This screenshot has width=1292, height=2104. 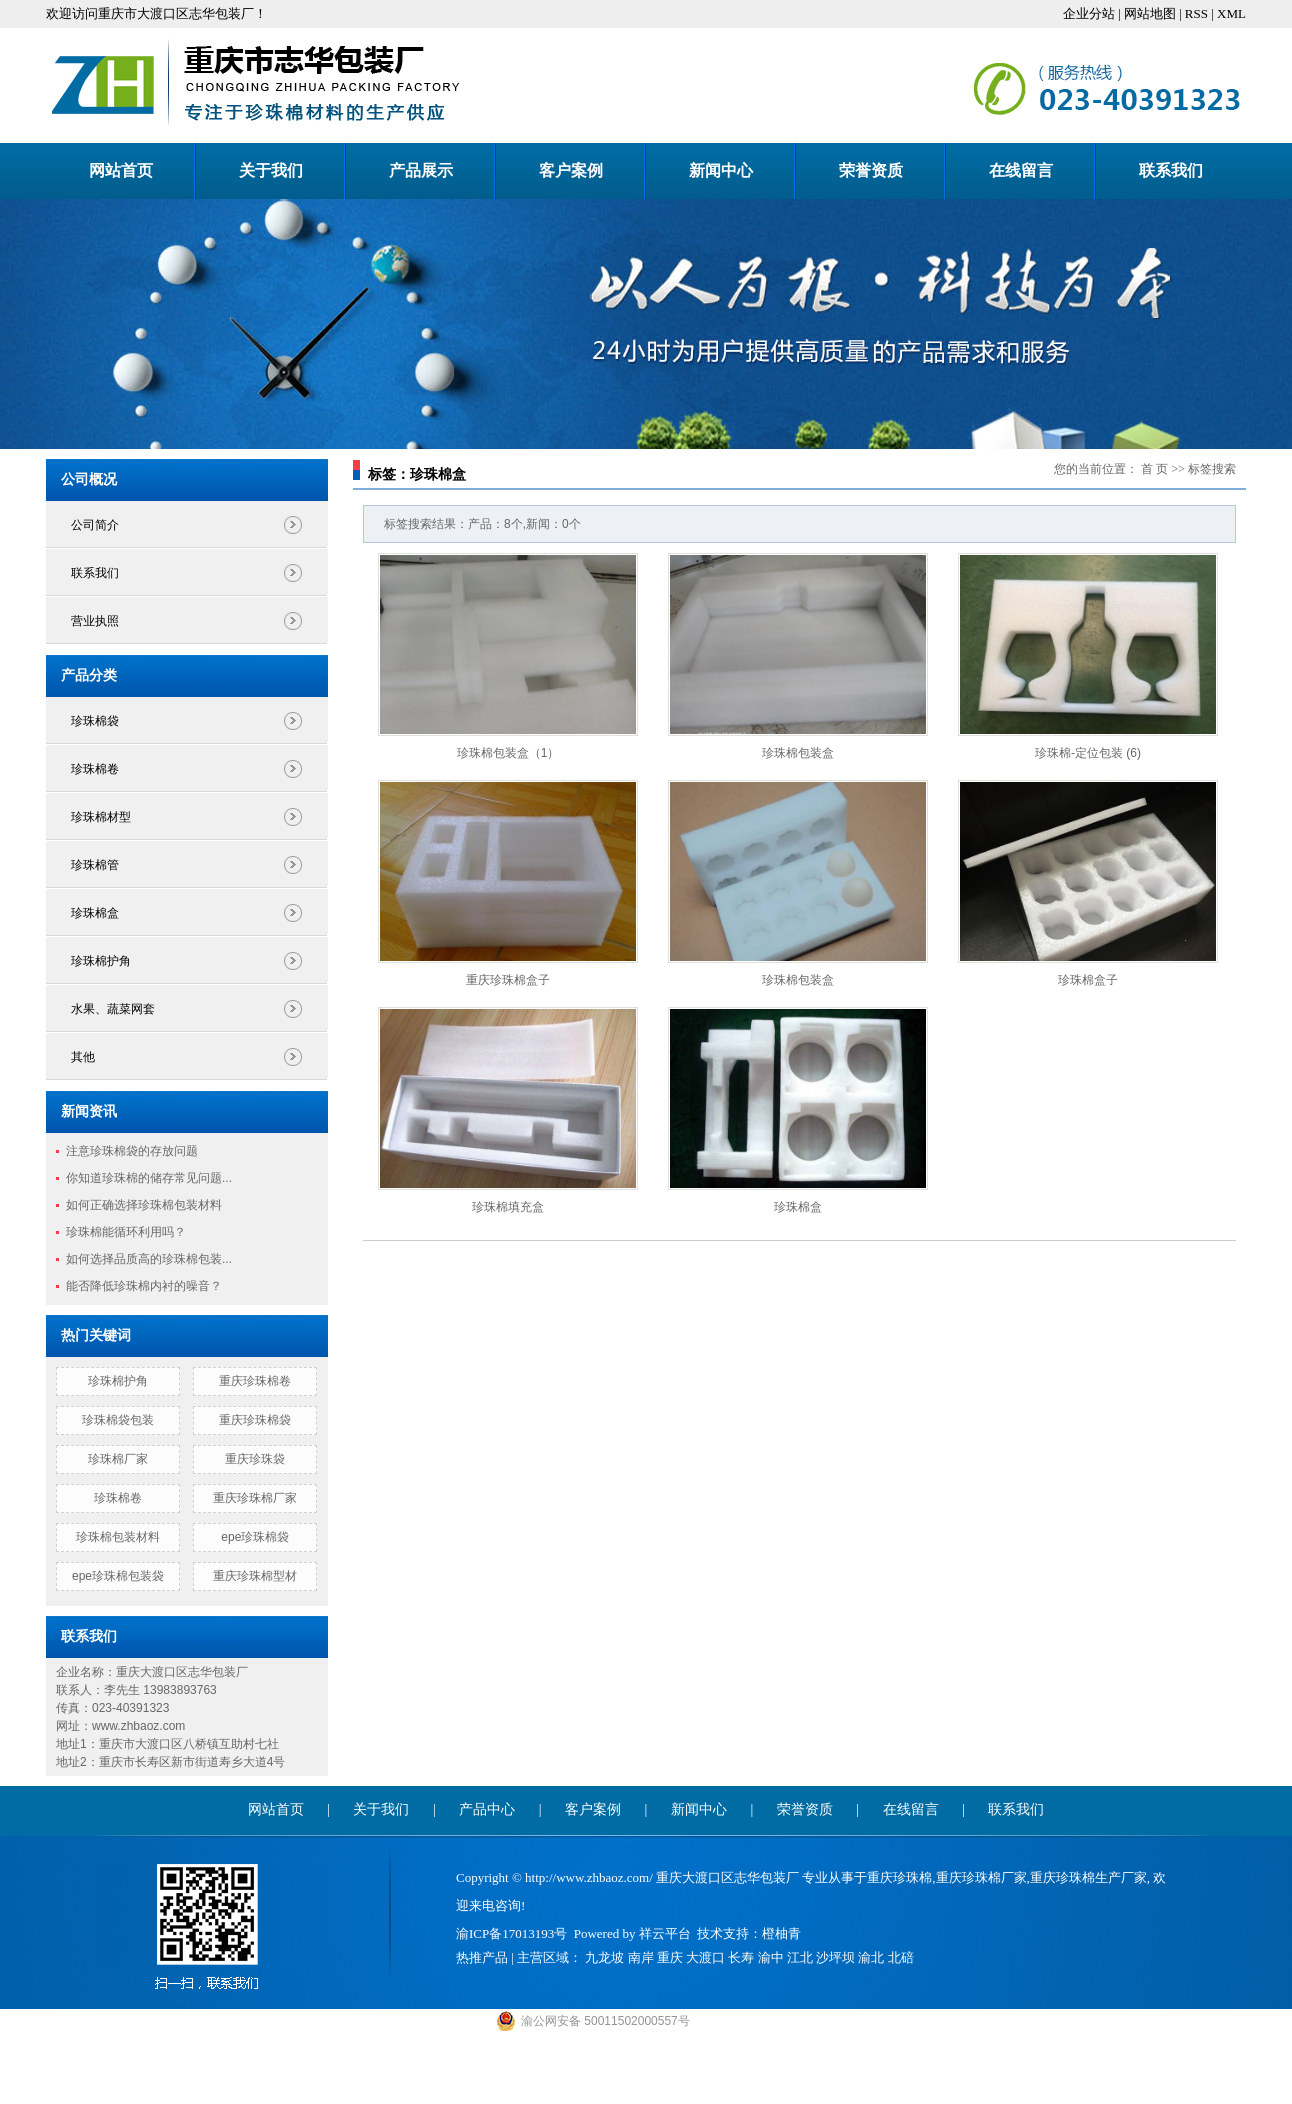 What do you see at coordinates (899, 1877) in the screenshot?
I see `重庆珍珠棉` at bounding box center [899, 1877].